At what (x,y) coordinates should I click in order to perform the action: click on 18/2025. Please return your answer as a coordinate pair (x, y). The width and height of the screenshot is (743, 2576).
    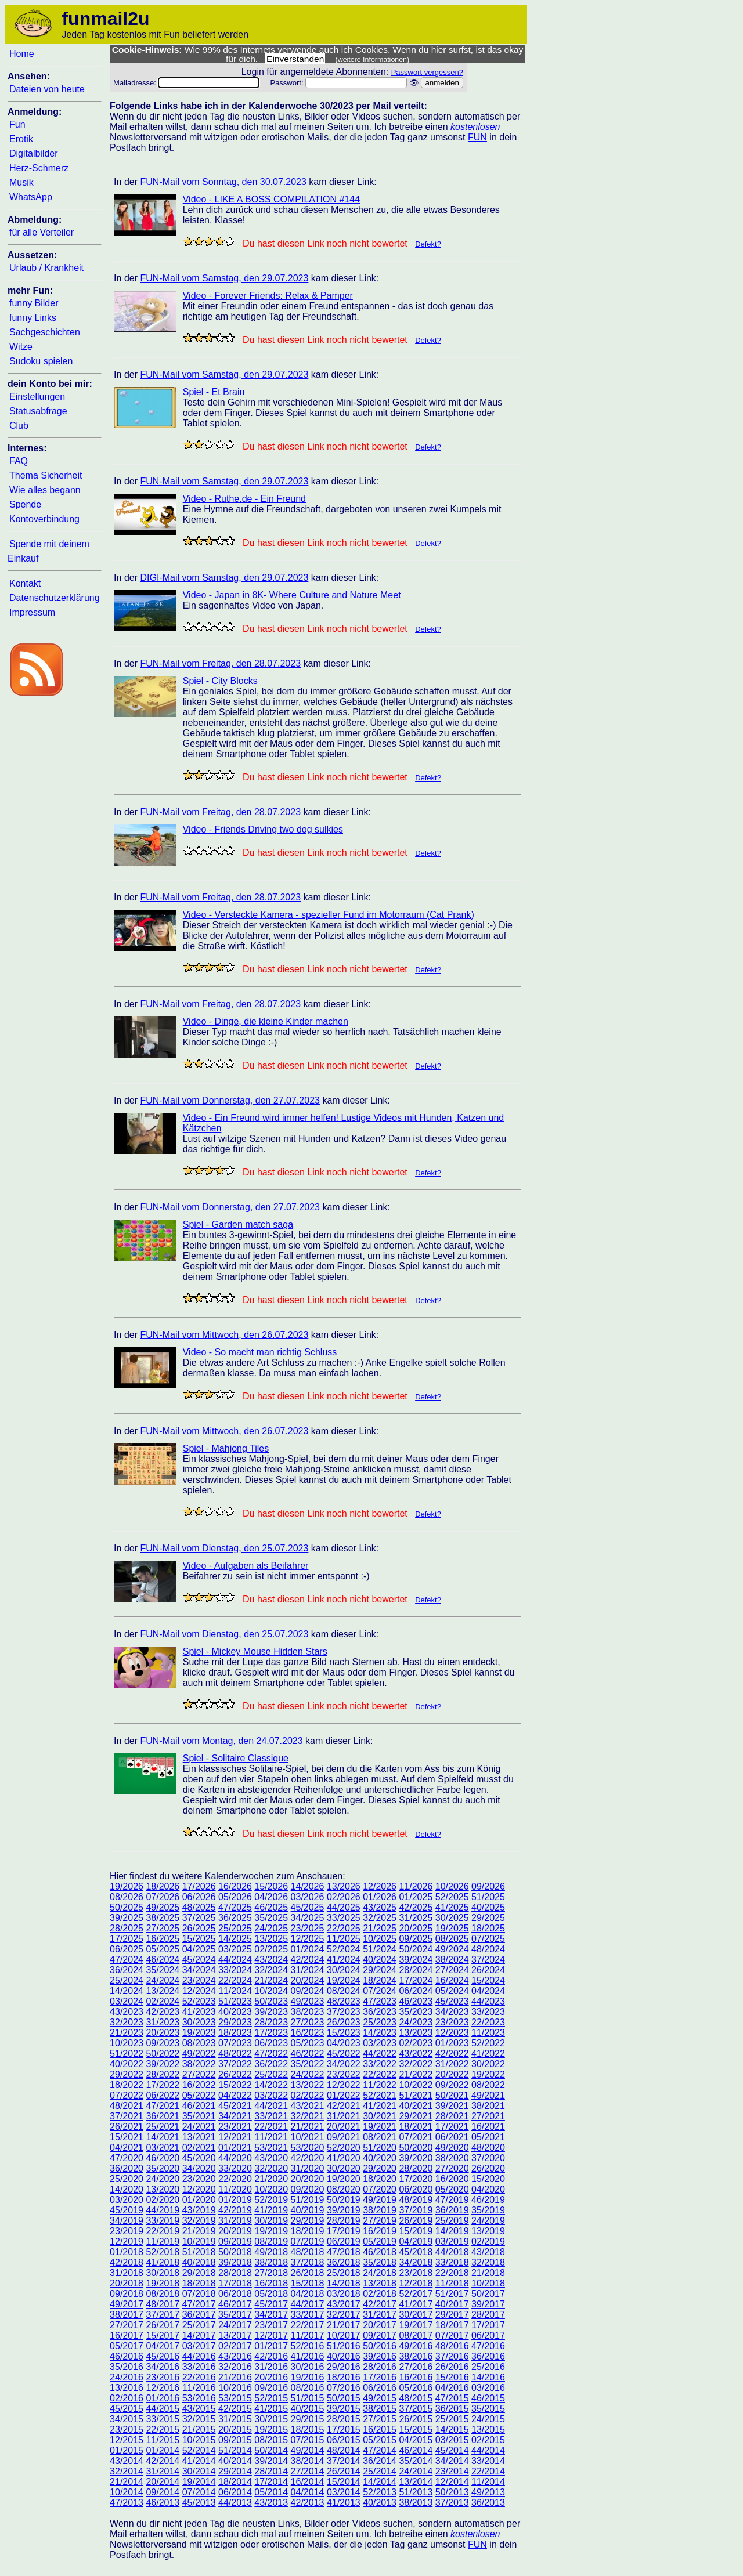
    Looking at the image, I should click on (488, 1928).